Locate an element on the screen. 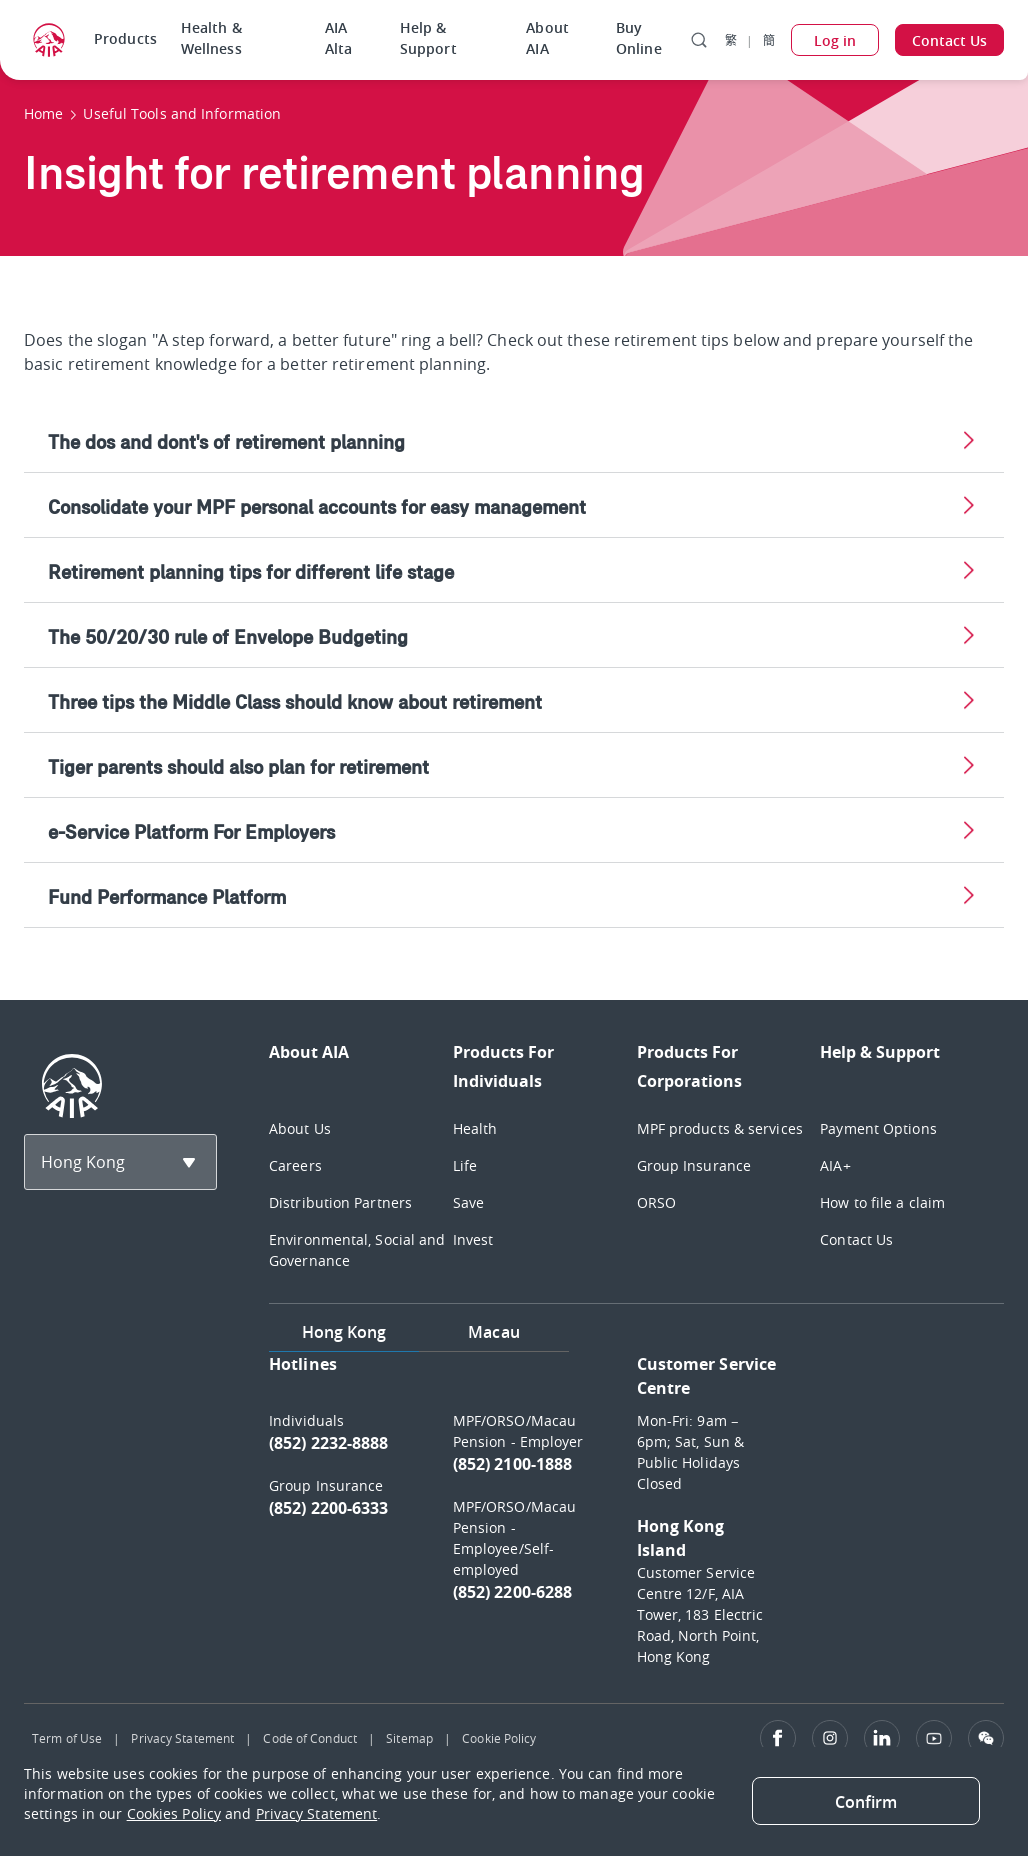  Contact Us is located at coordinates (856, 1239).